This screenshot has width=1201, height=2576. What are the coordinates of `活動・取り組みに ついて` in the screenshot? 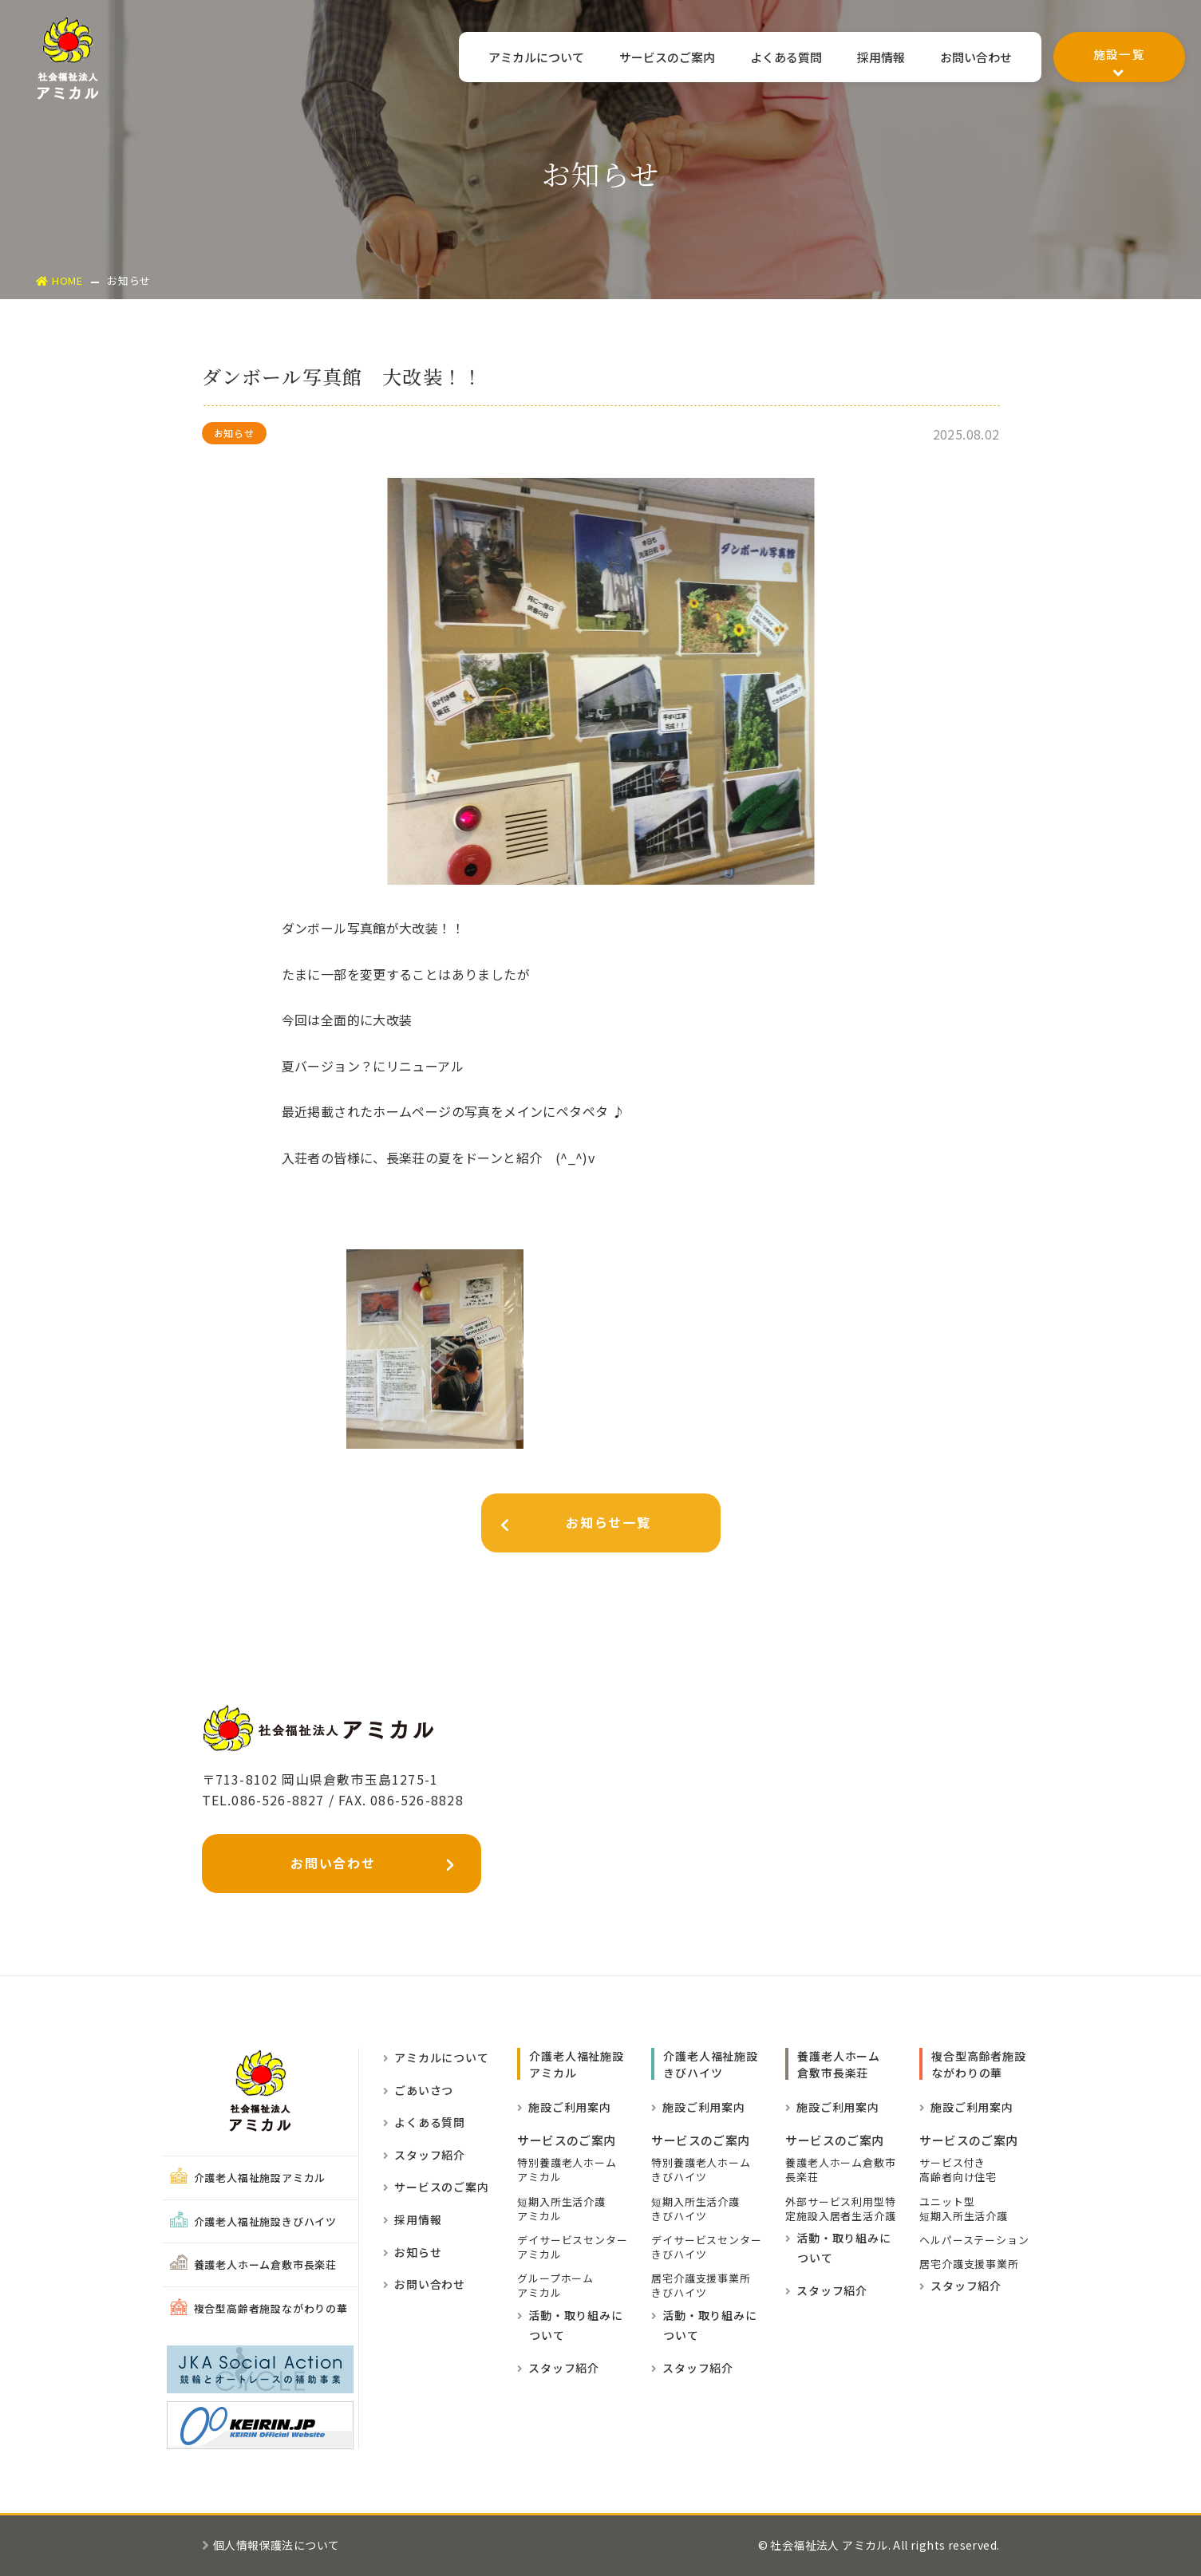 It's located at (569, 2325).